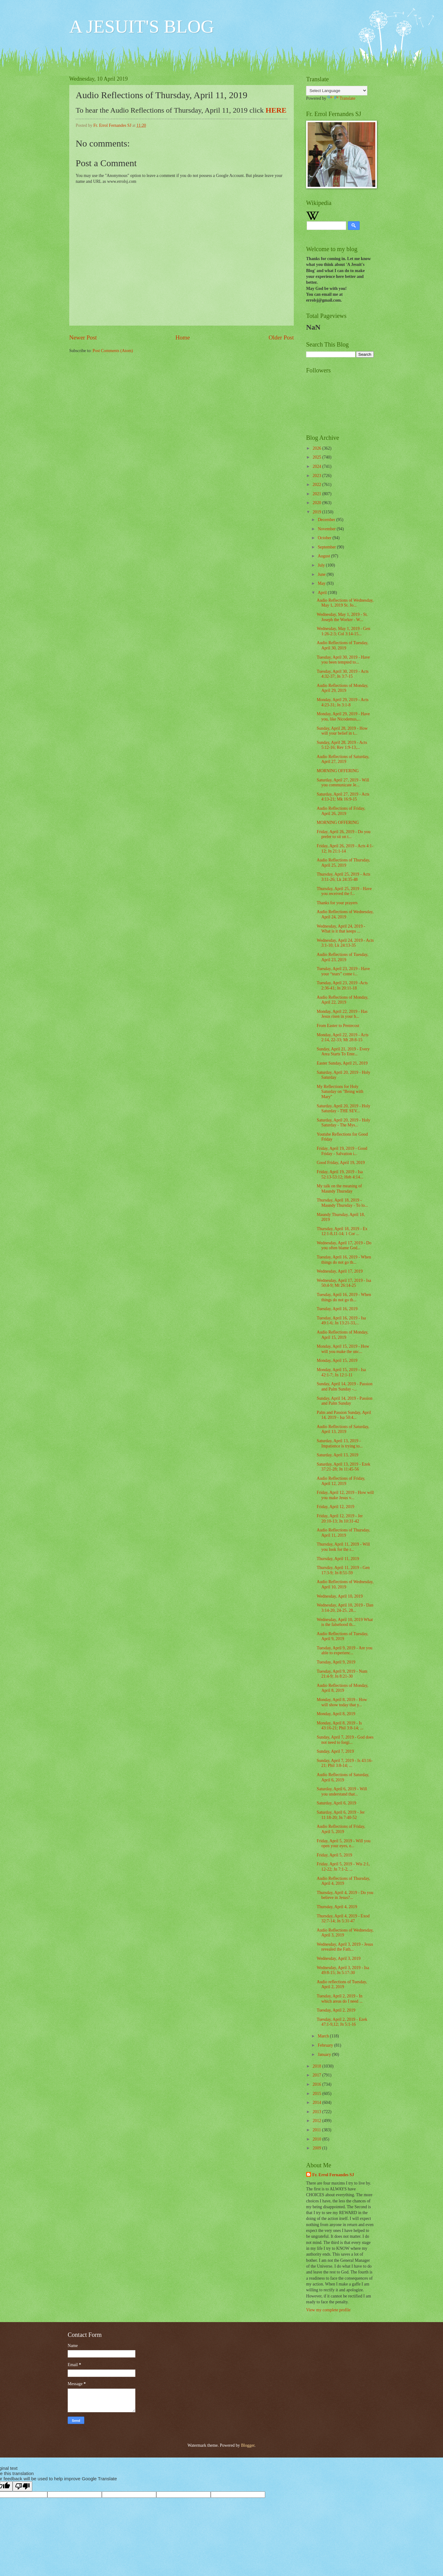 The image size is (443, 2576). What do you see at coordinates (342, 1335) in the screenshot?
I see `Audio Reflections of Monday, April 15, 2019` at bounding box center [342, 1335].